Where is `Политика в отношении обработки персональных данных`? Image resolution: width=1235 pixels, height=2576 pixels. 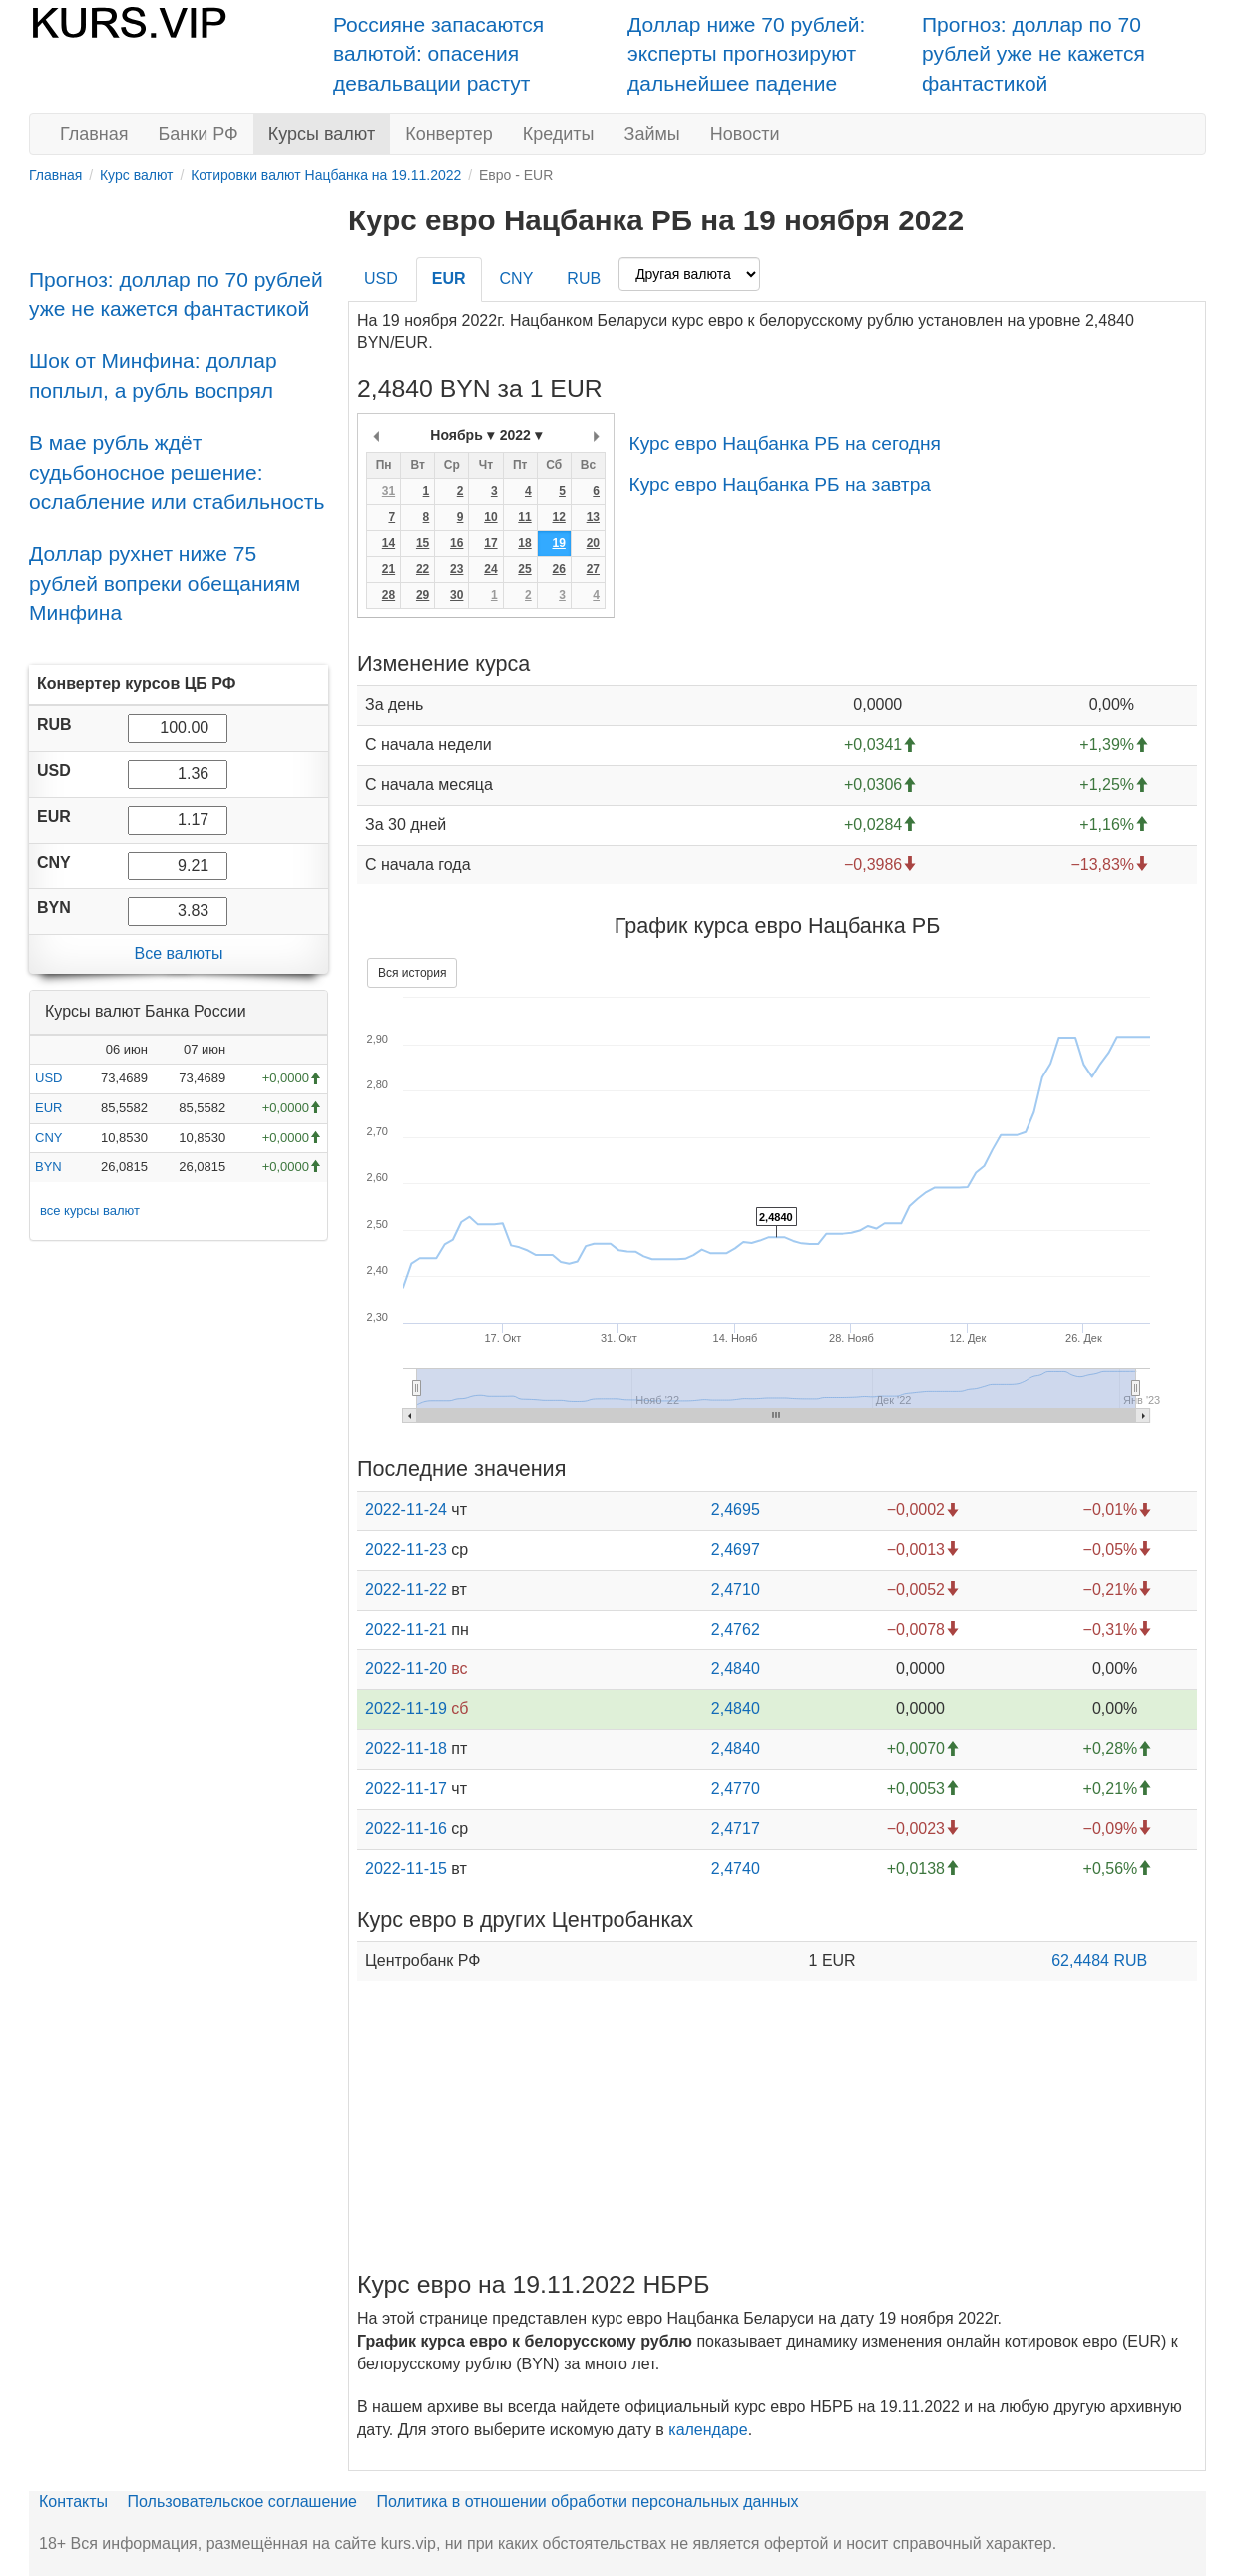 Политика в отношении обработки персональных данных is located at coordinates (587, 2501).